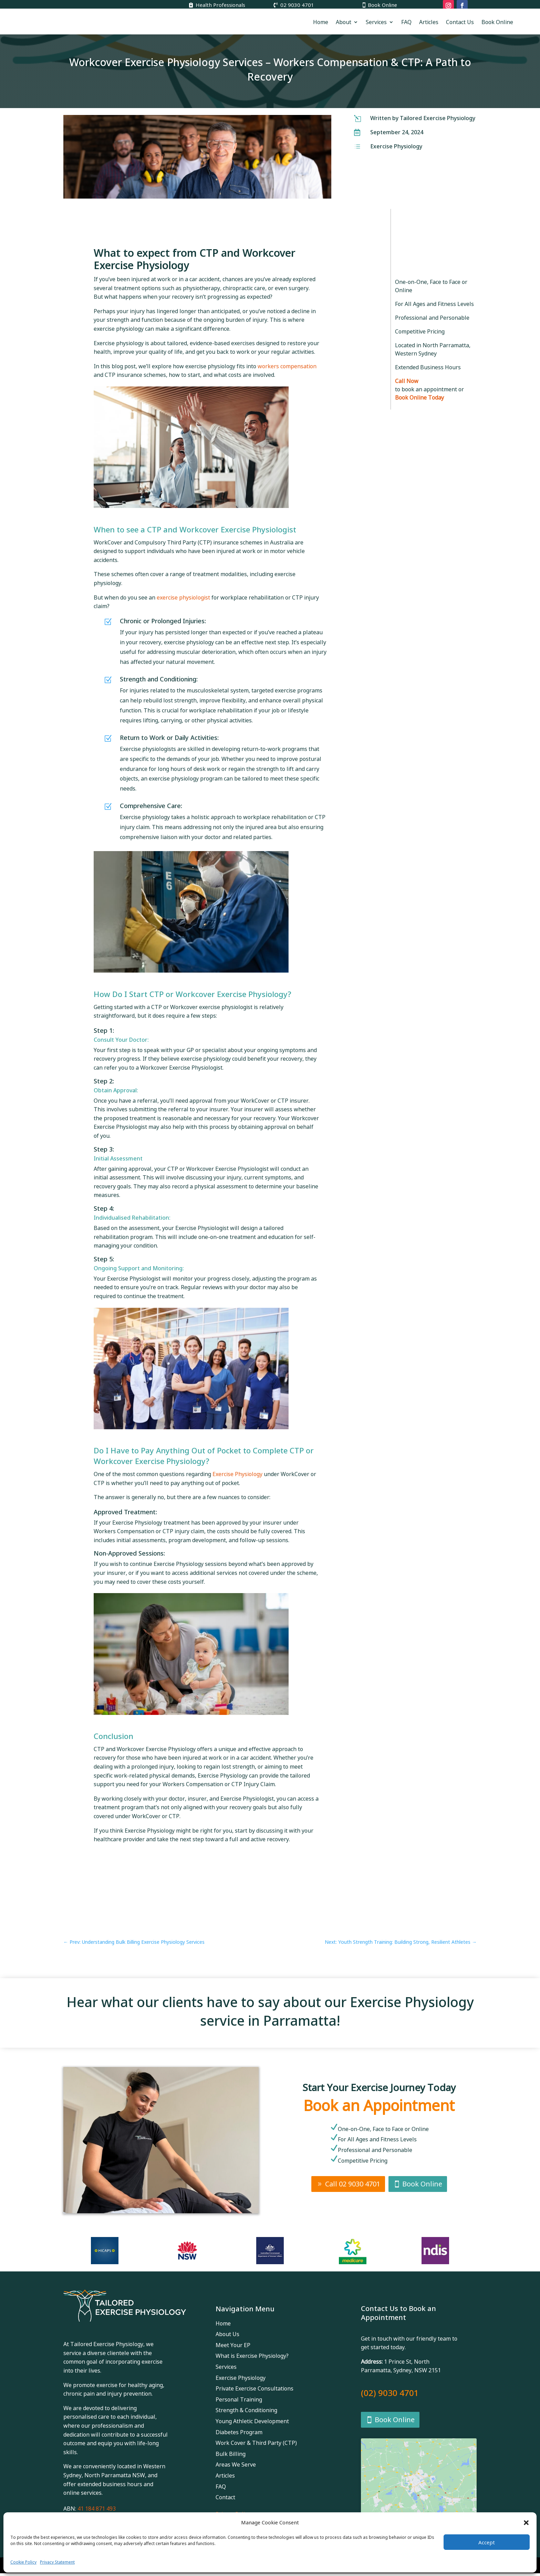  What do you see at coordinates (287, 366) in the screenshot?
I see `workers compensation` at bounding box center [287, 366].